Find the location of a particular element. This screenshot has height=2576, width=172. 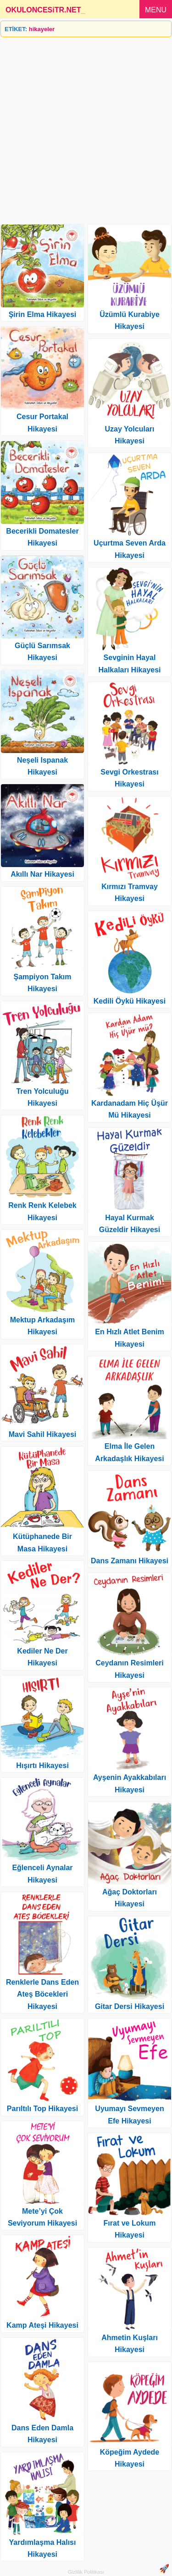

Mavi Sahil Hikayesi is located at coordinates (43, 1434).